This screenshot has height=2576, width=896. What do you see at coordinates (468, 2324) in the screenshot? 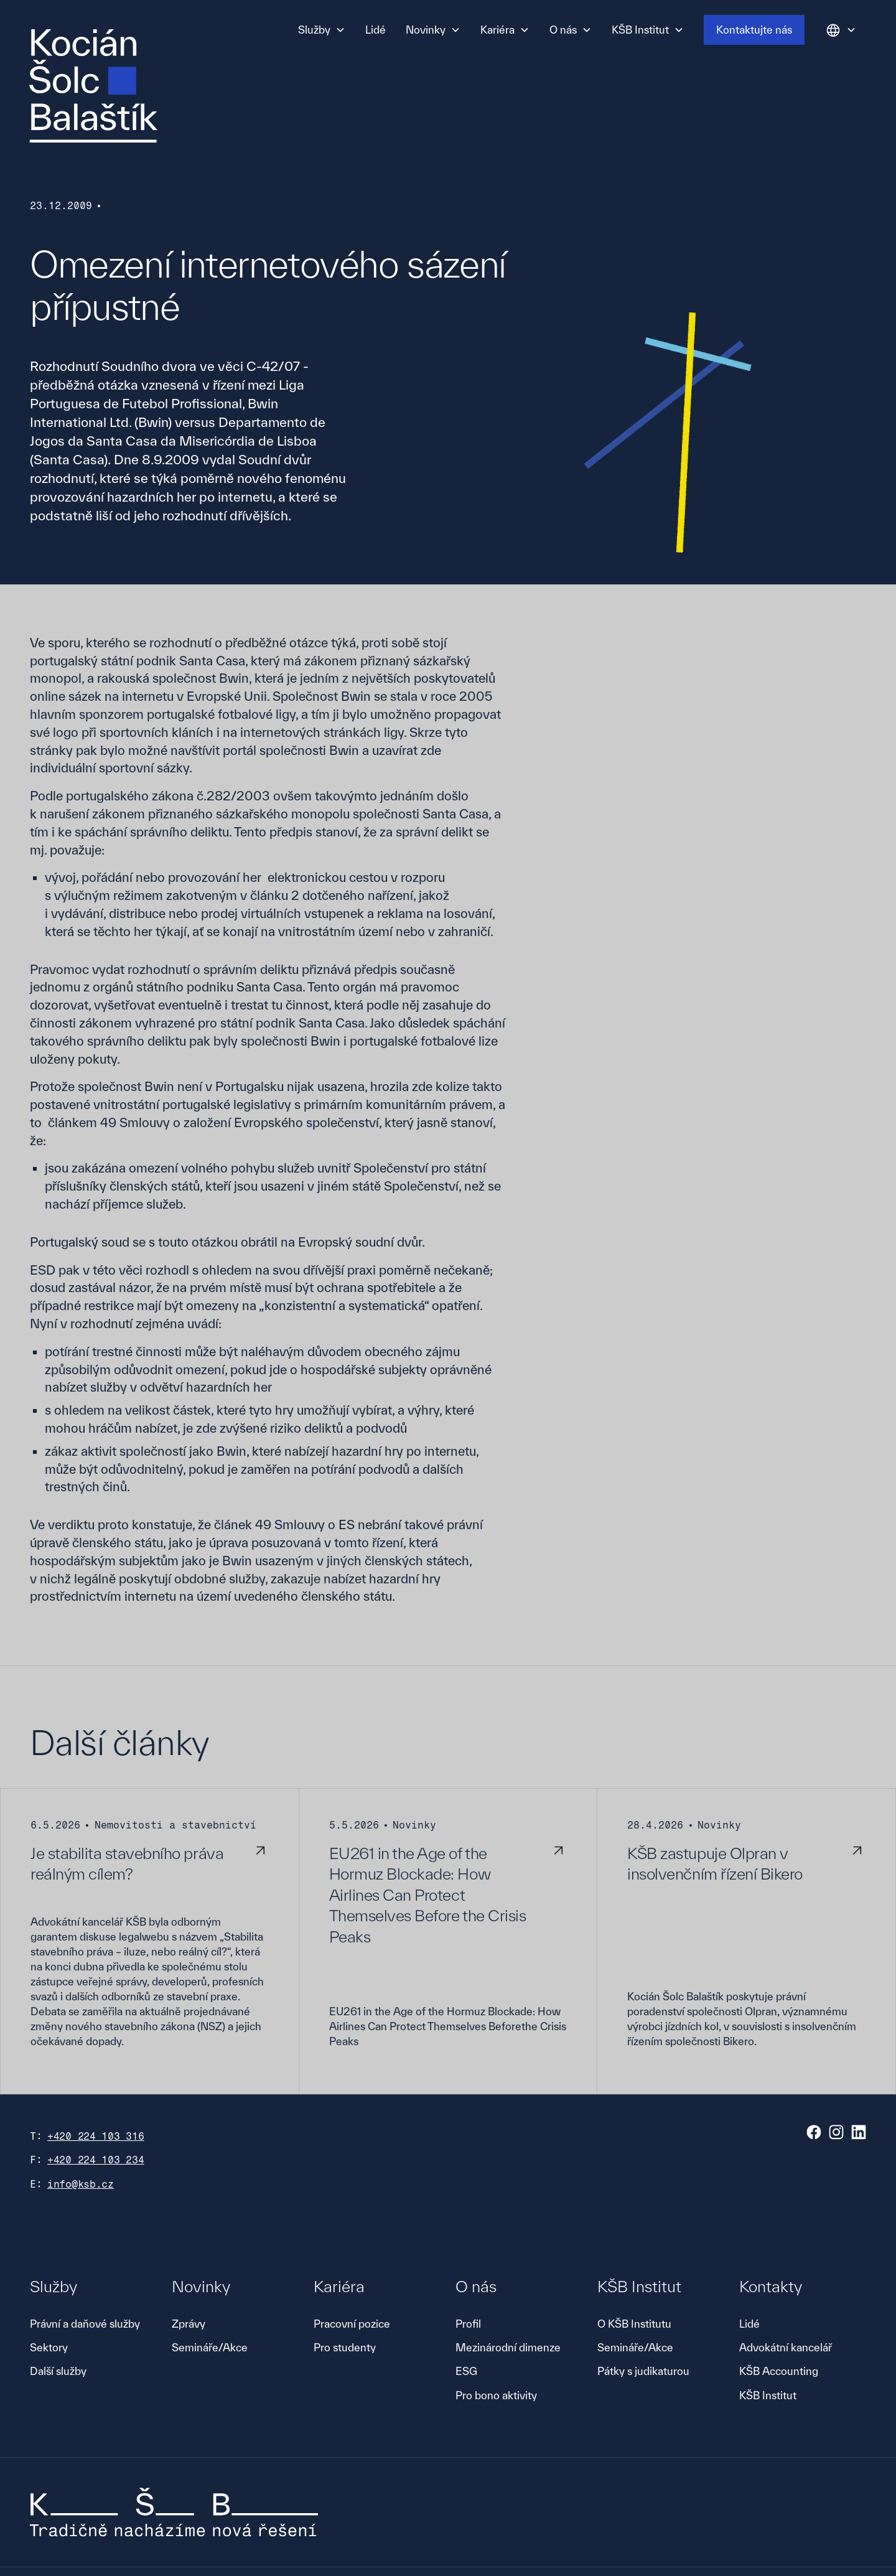
I see `Profil` at bounding box center [468, 2324].